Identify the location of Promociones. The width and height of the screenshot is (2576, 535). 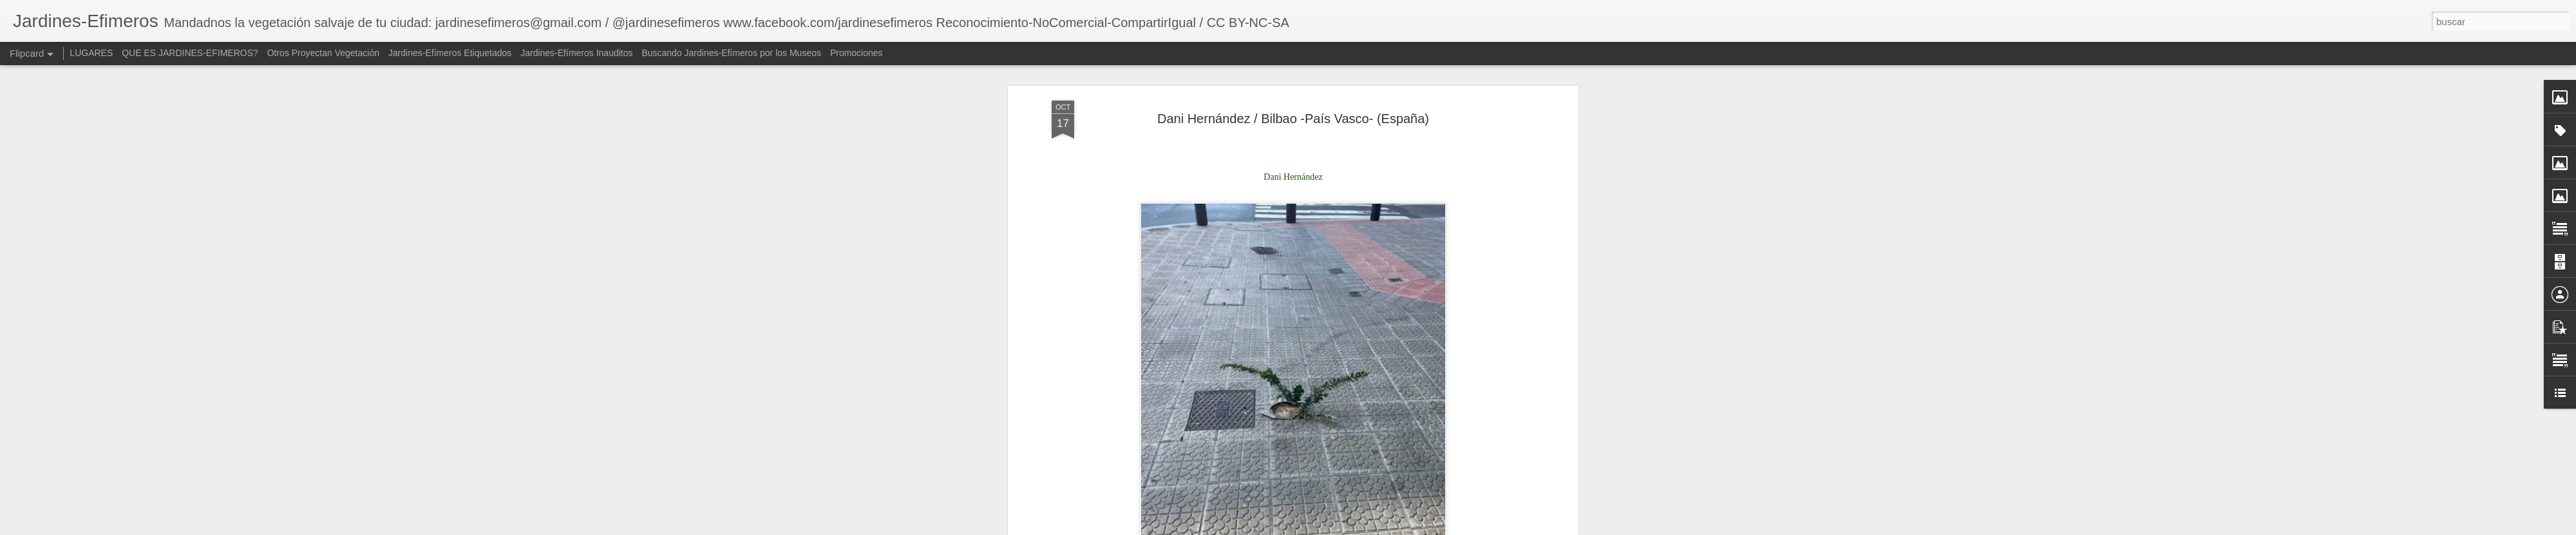
(856, 53).